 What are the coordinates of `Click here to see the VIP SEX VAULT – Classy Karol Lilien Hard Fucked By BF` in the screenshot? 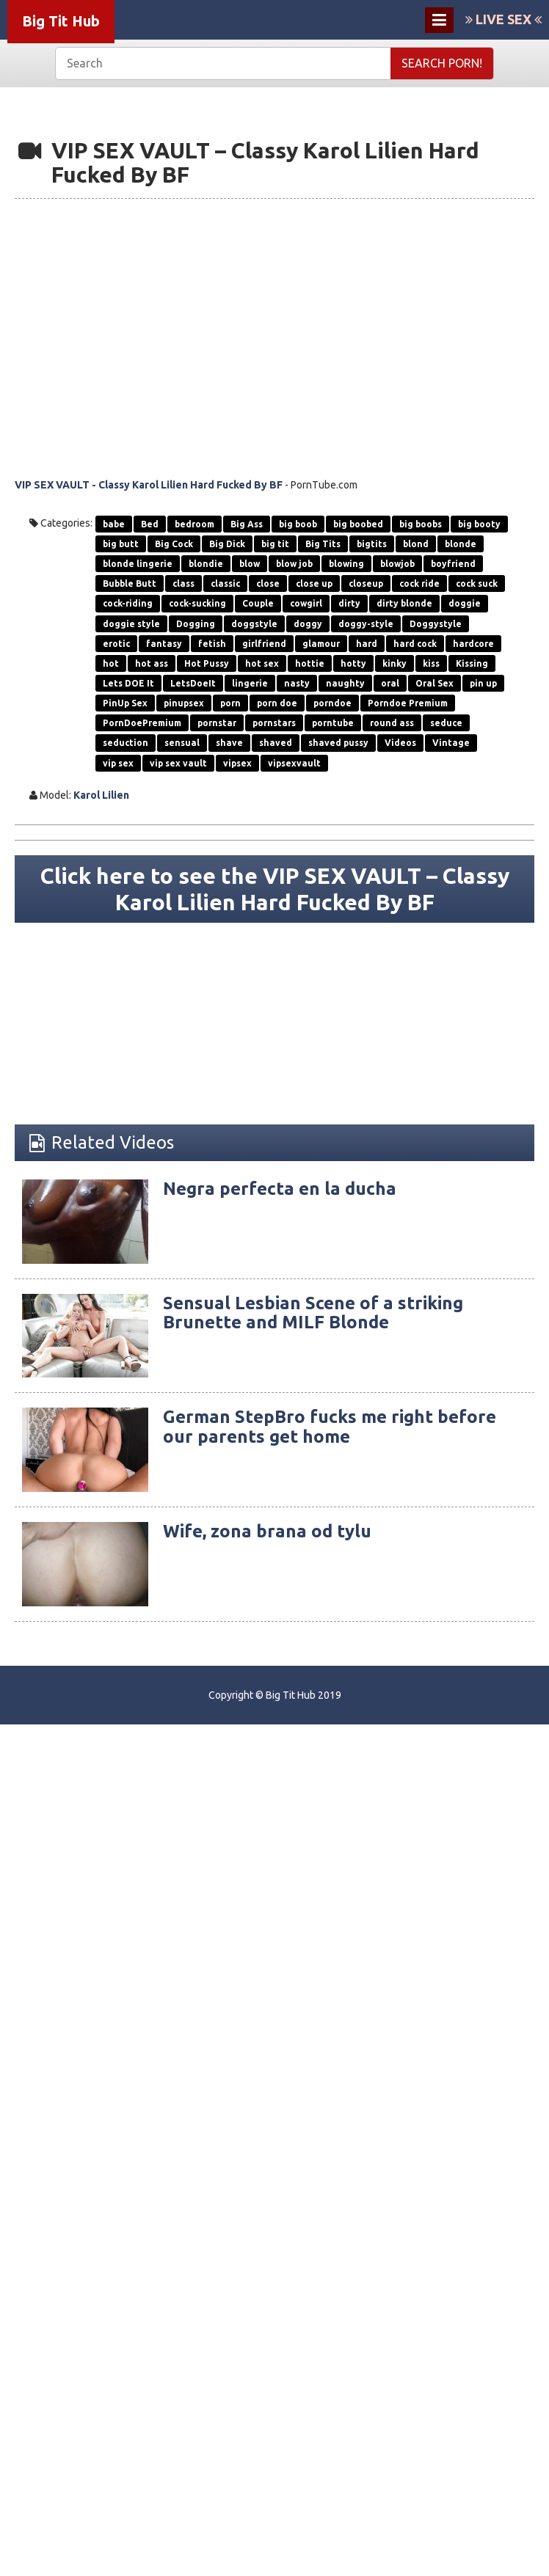 It's located at (274, 888).